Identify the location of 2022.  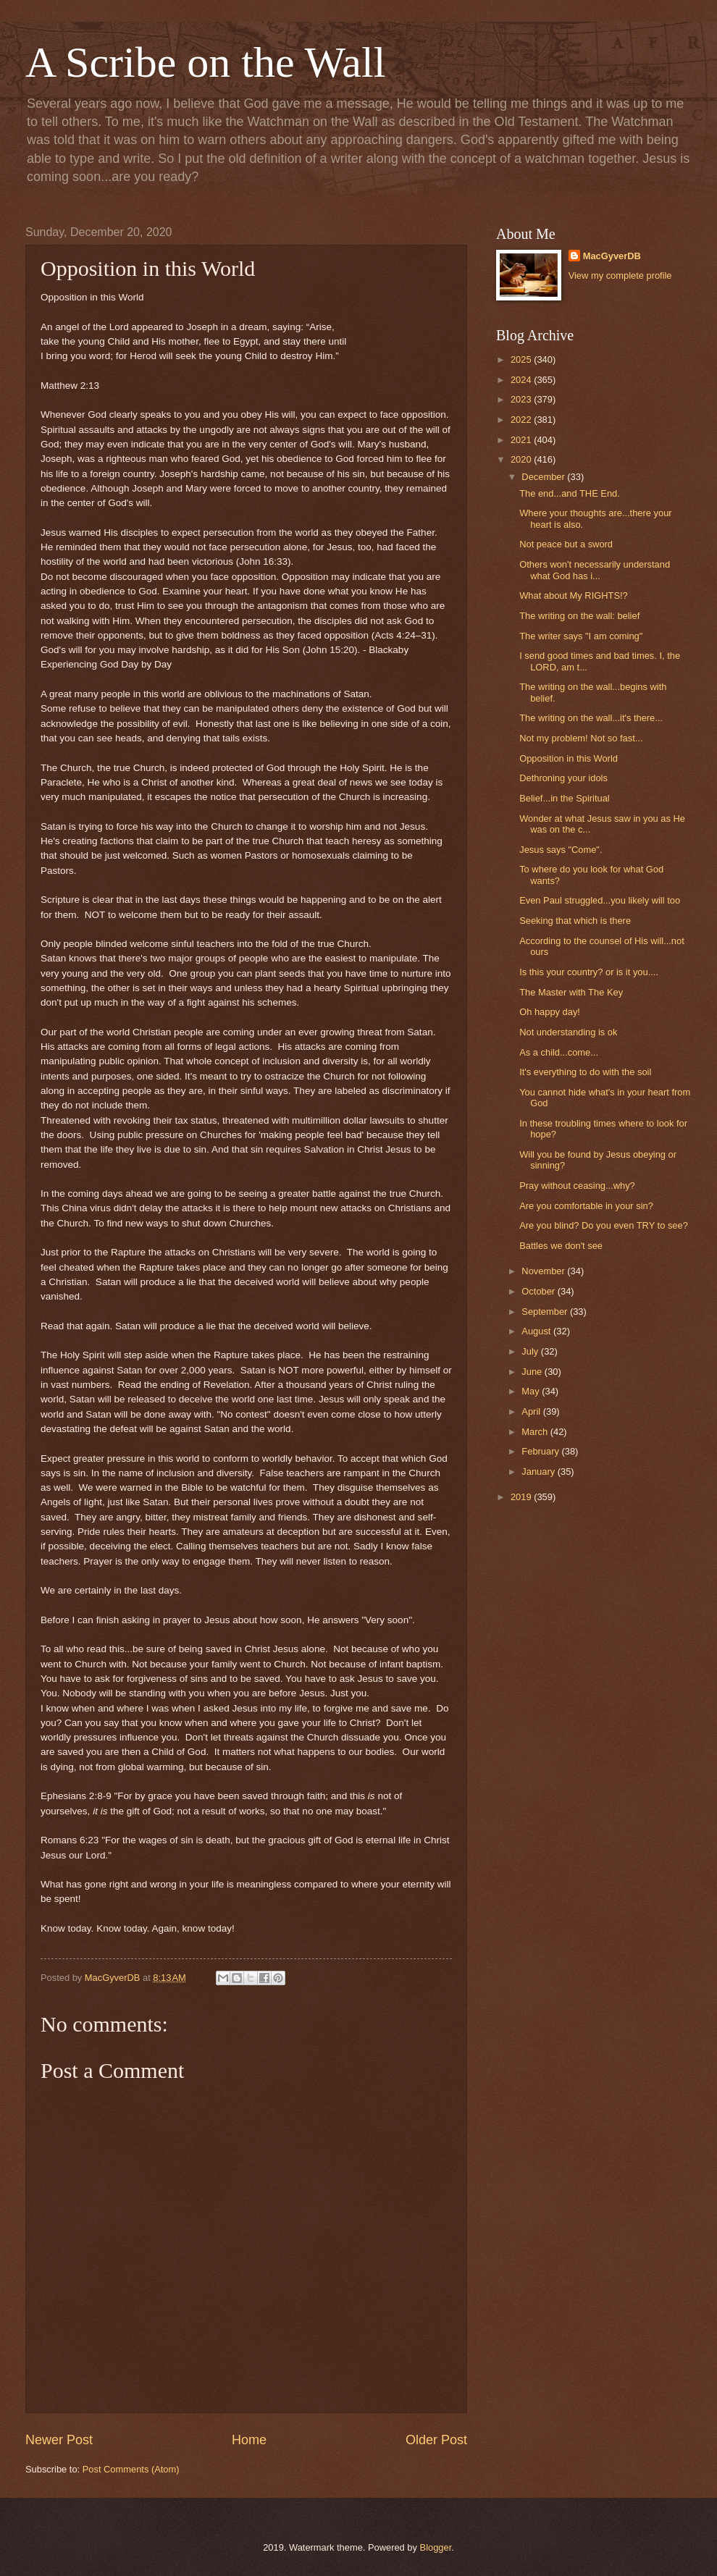
(522, 419).